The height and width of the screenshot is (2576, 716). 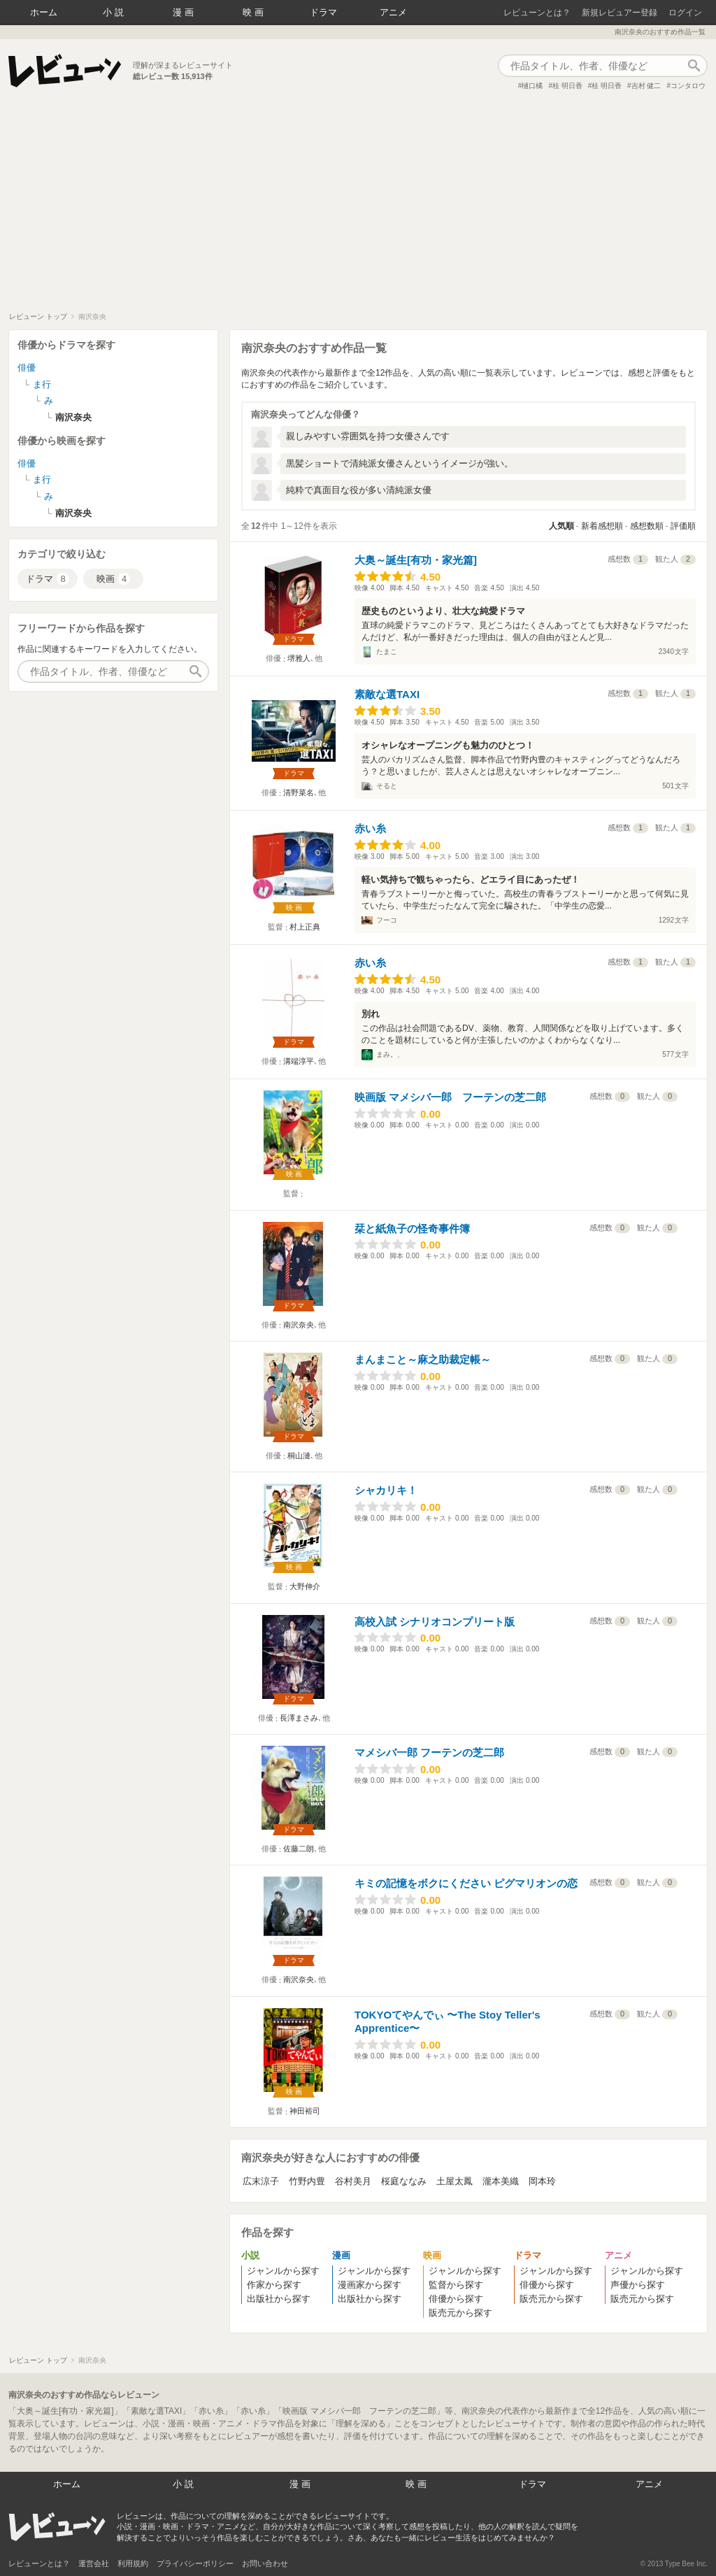 I want to click on 桜庭ななみ, so click(x=404, y=2181).